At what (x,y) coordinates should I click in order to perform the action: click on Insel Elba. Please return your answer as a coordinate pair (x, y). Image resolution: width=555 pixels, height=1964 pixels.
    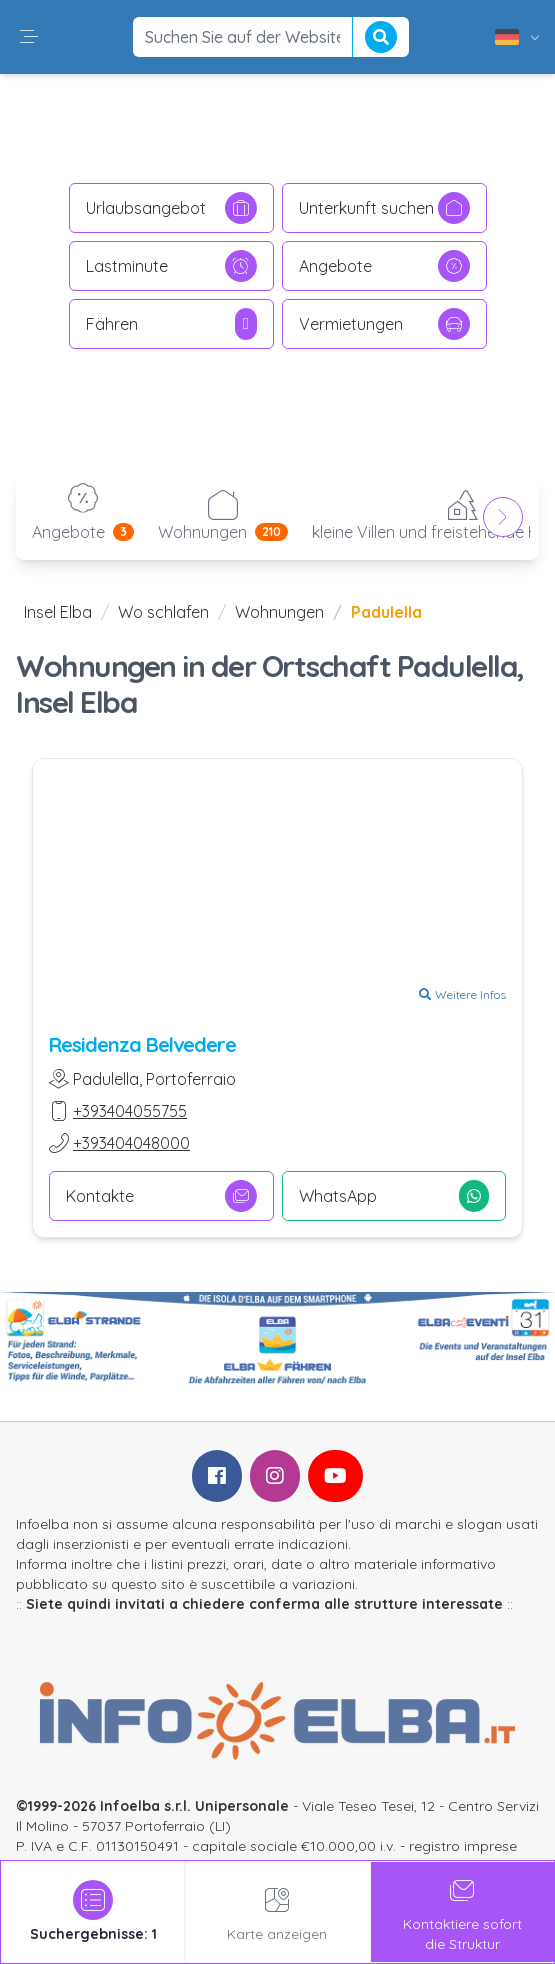
    Looking at the image, I should click on (58, 612).